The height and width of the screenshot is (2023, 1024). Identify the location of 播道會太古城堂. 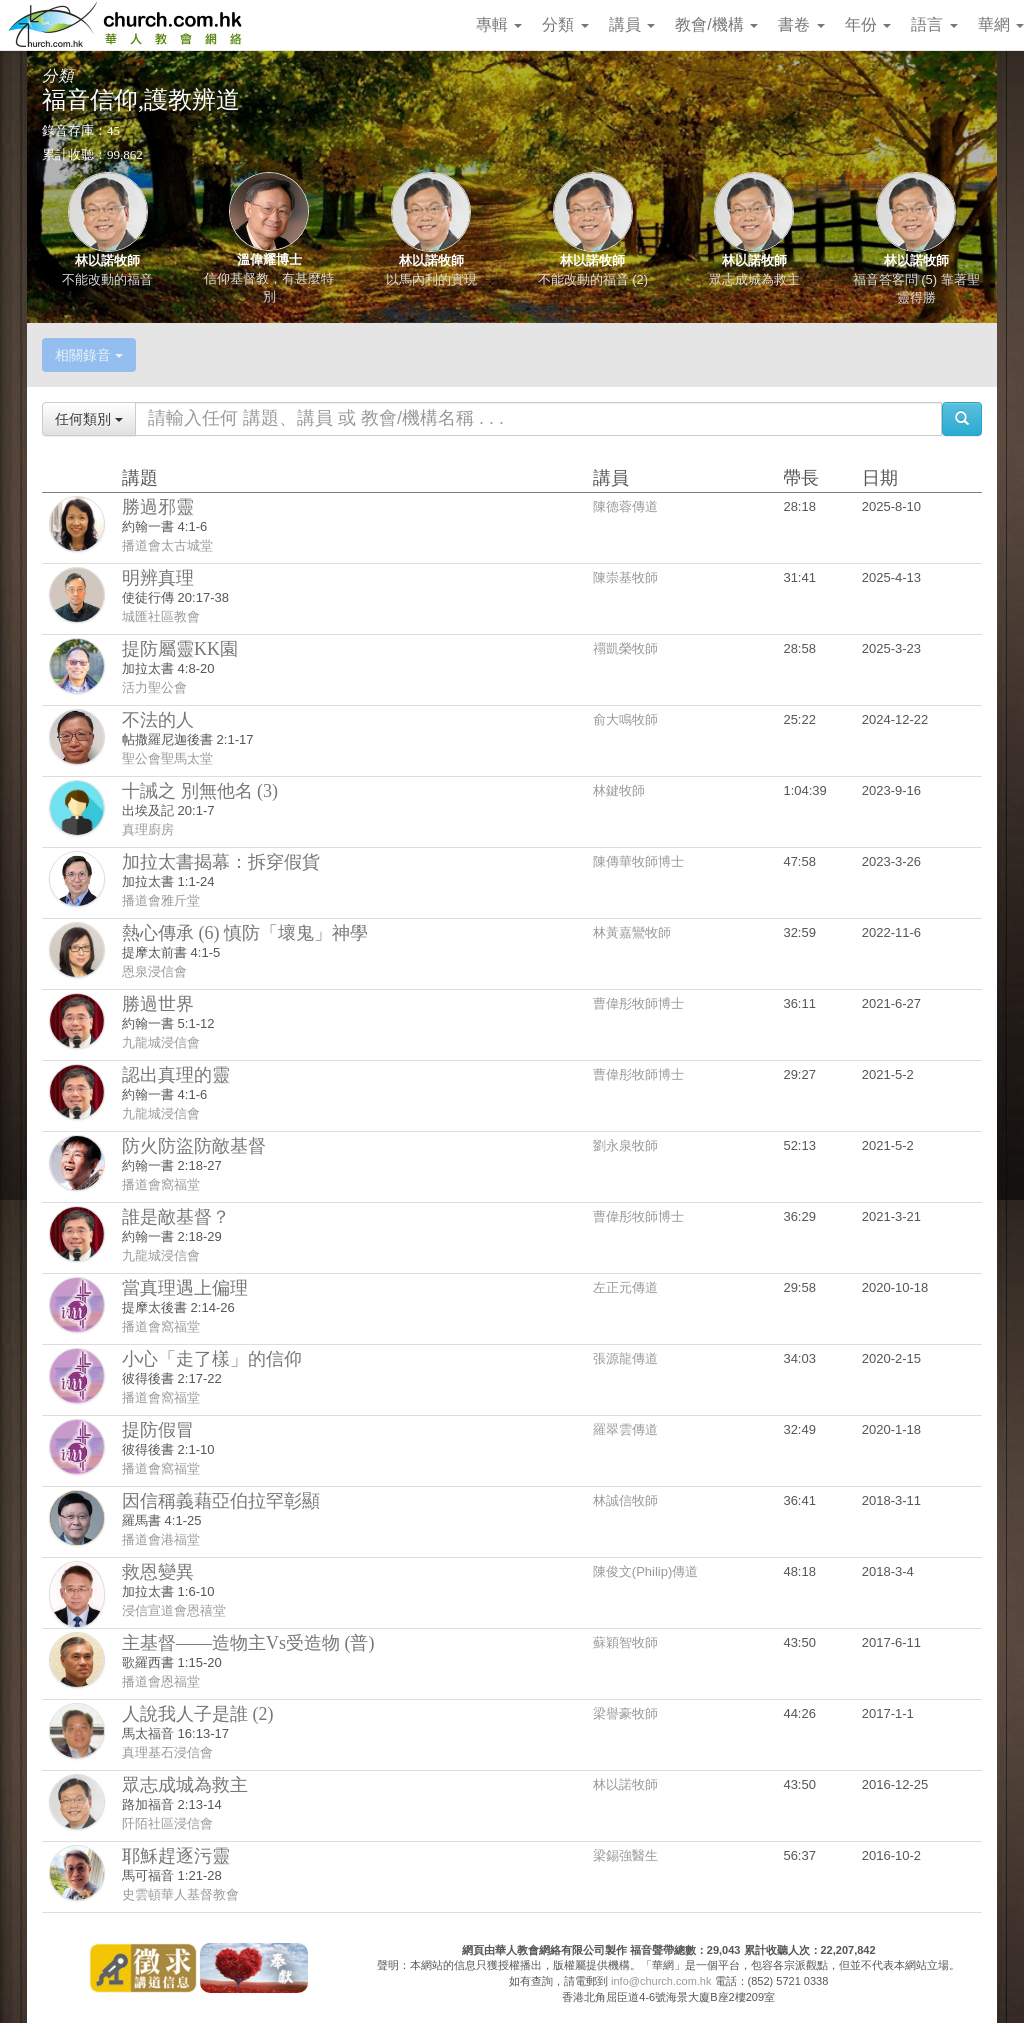
(167, 545).